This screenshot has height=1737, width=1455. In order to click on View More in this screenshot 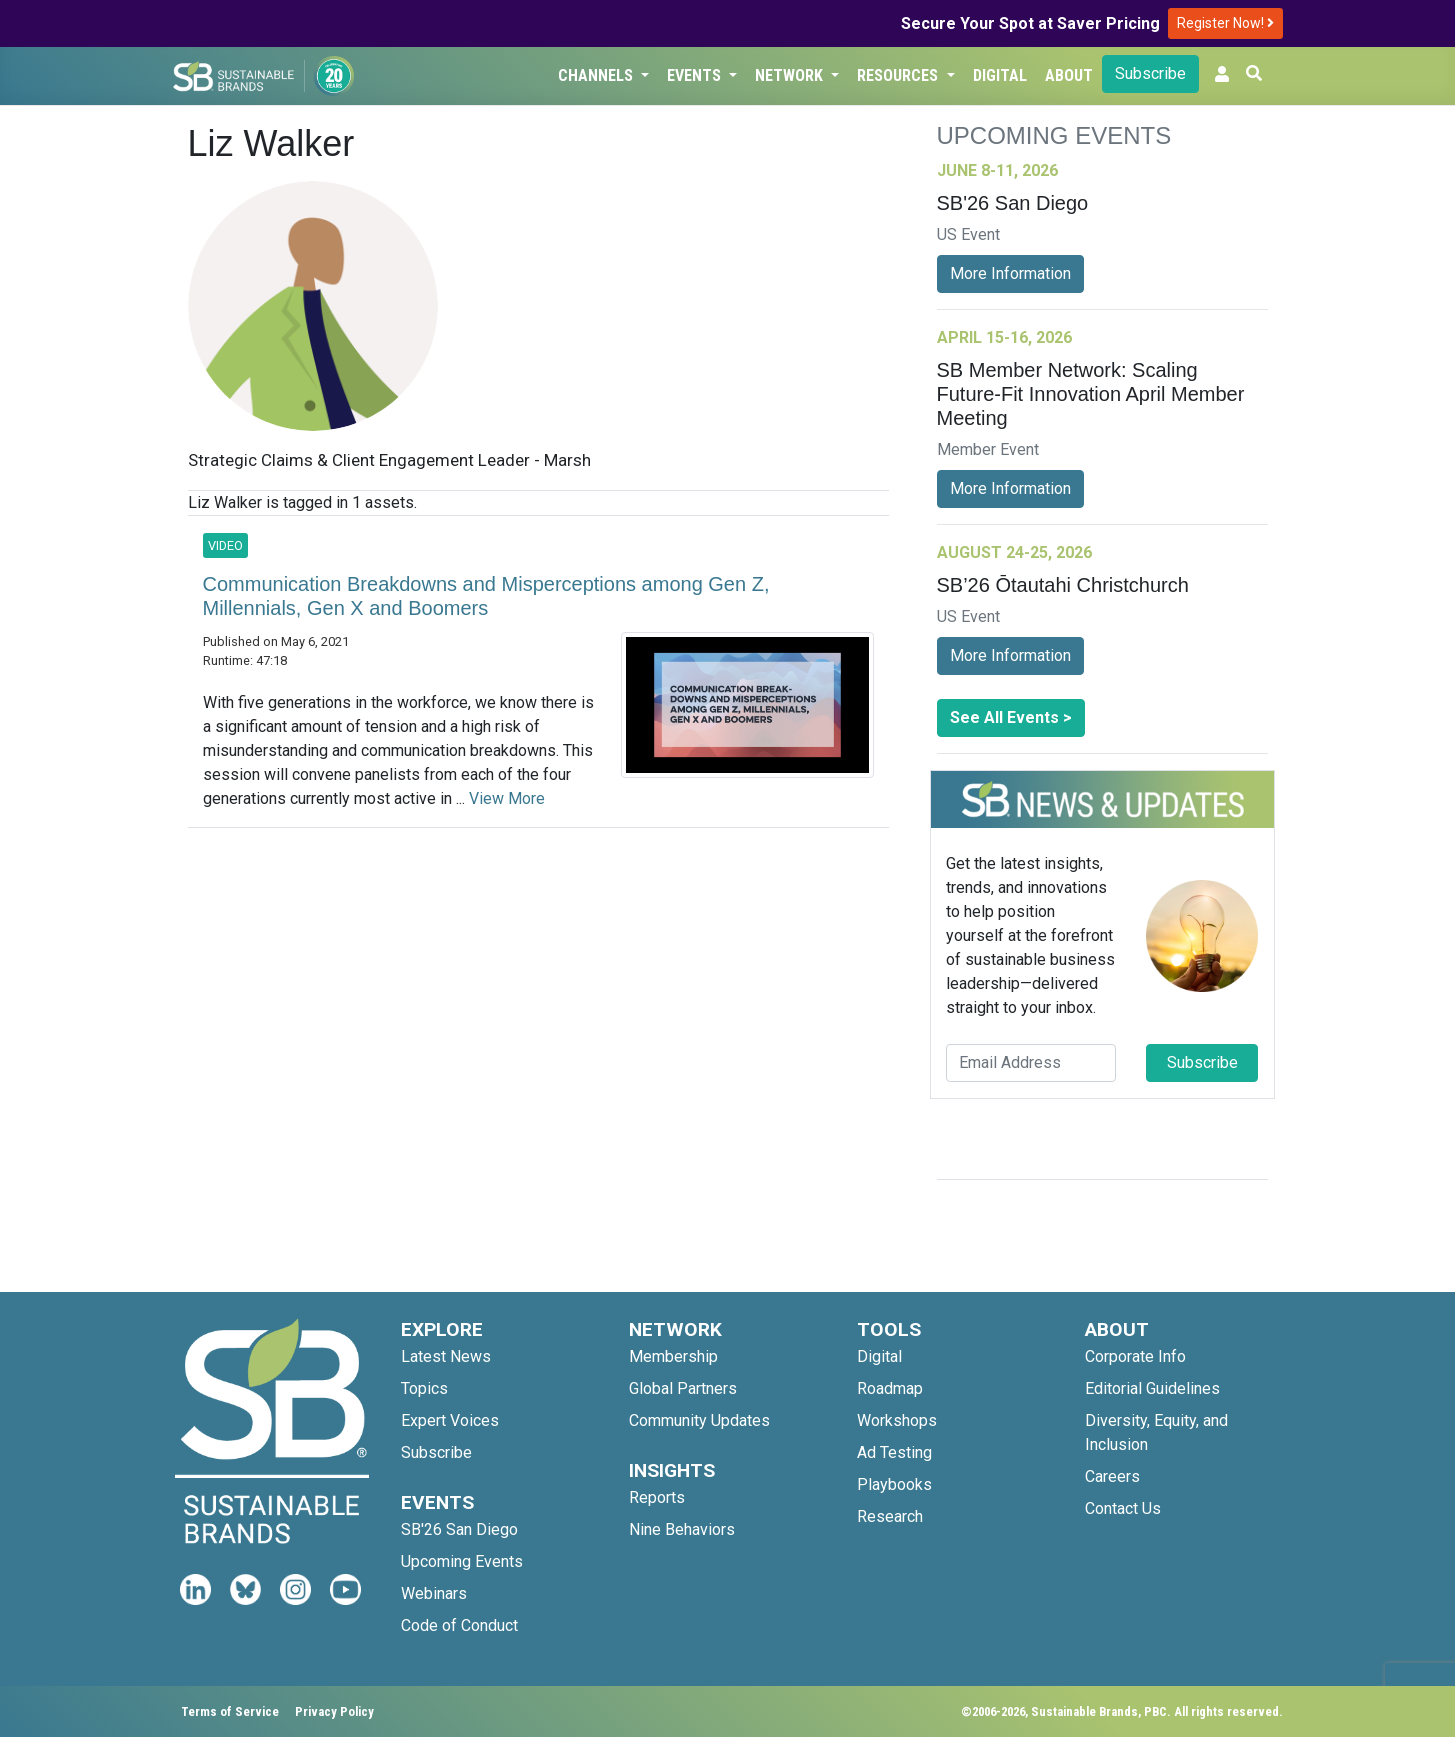, I will do `click(507, 798)`.